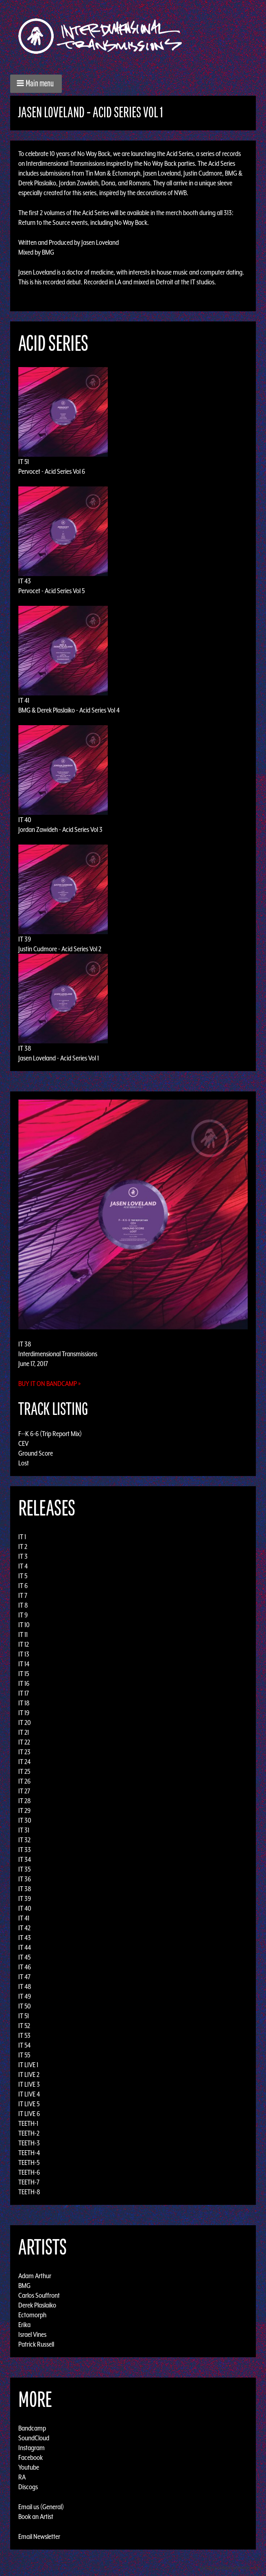  What do you see at coordinates (49, 1383) in the screenshot?
I see `Buy it on Bandcamp »` at bounding box center [49, 1383].